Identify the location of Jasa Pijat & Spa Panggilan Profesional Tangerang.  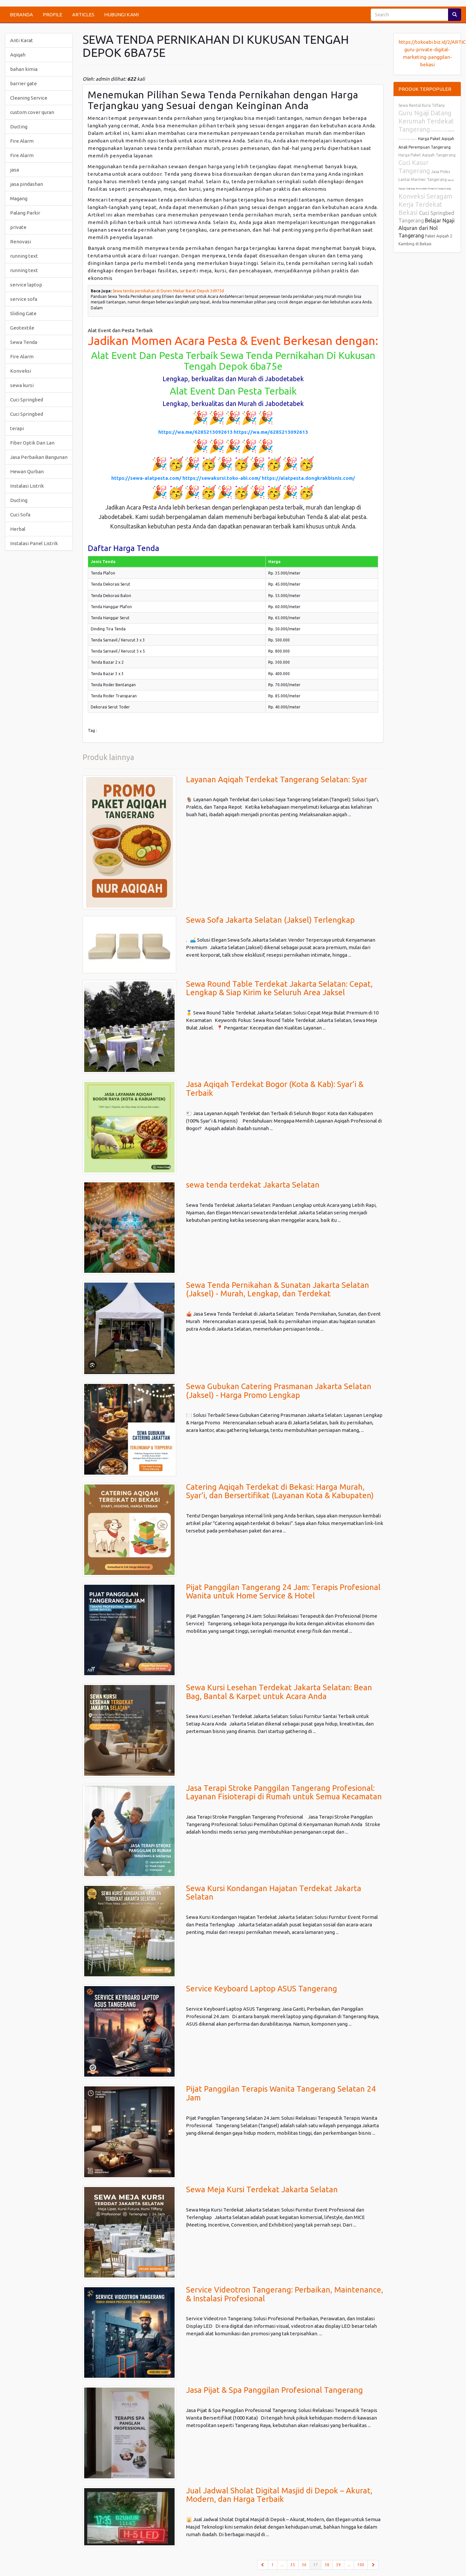
(274, 2390).